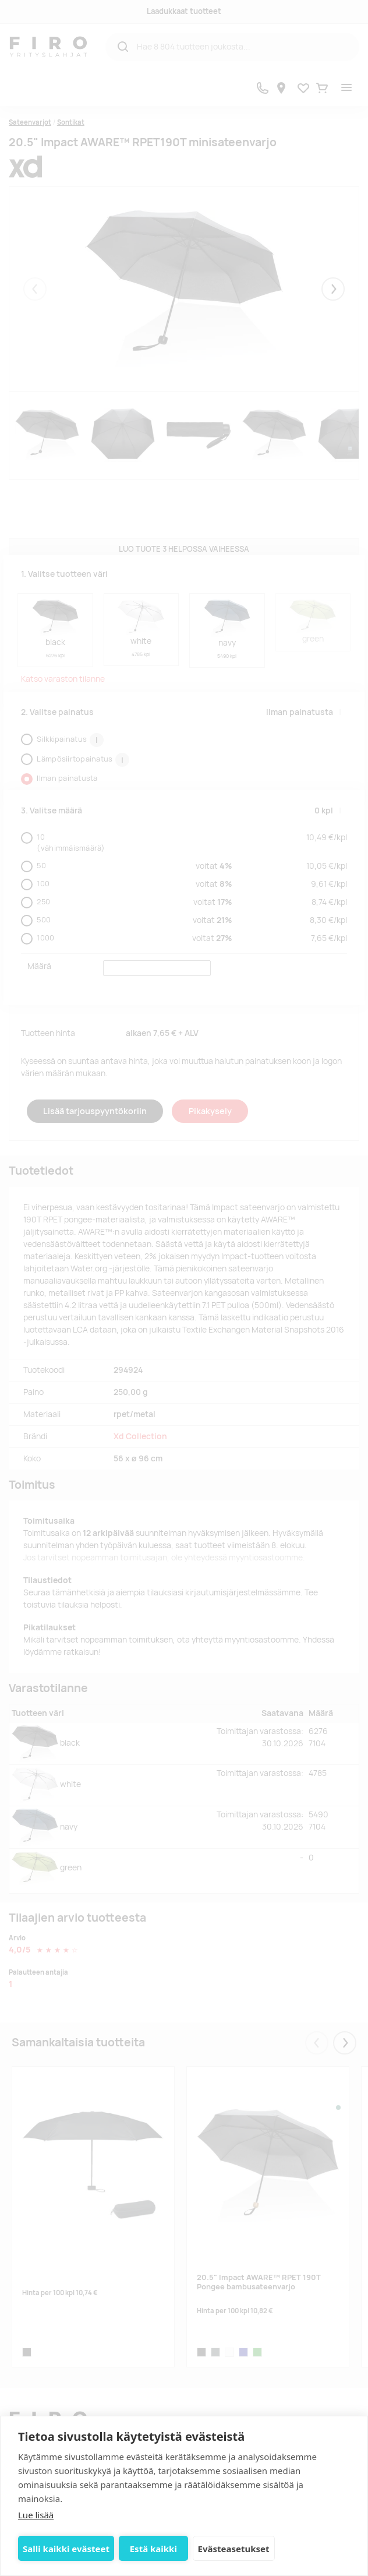  What do you see at coordinates (234, 2548) in the screenshot?
I see `Evästeasetukset` at bounding box center [234, 2548].